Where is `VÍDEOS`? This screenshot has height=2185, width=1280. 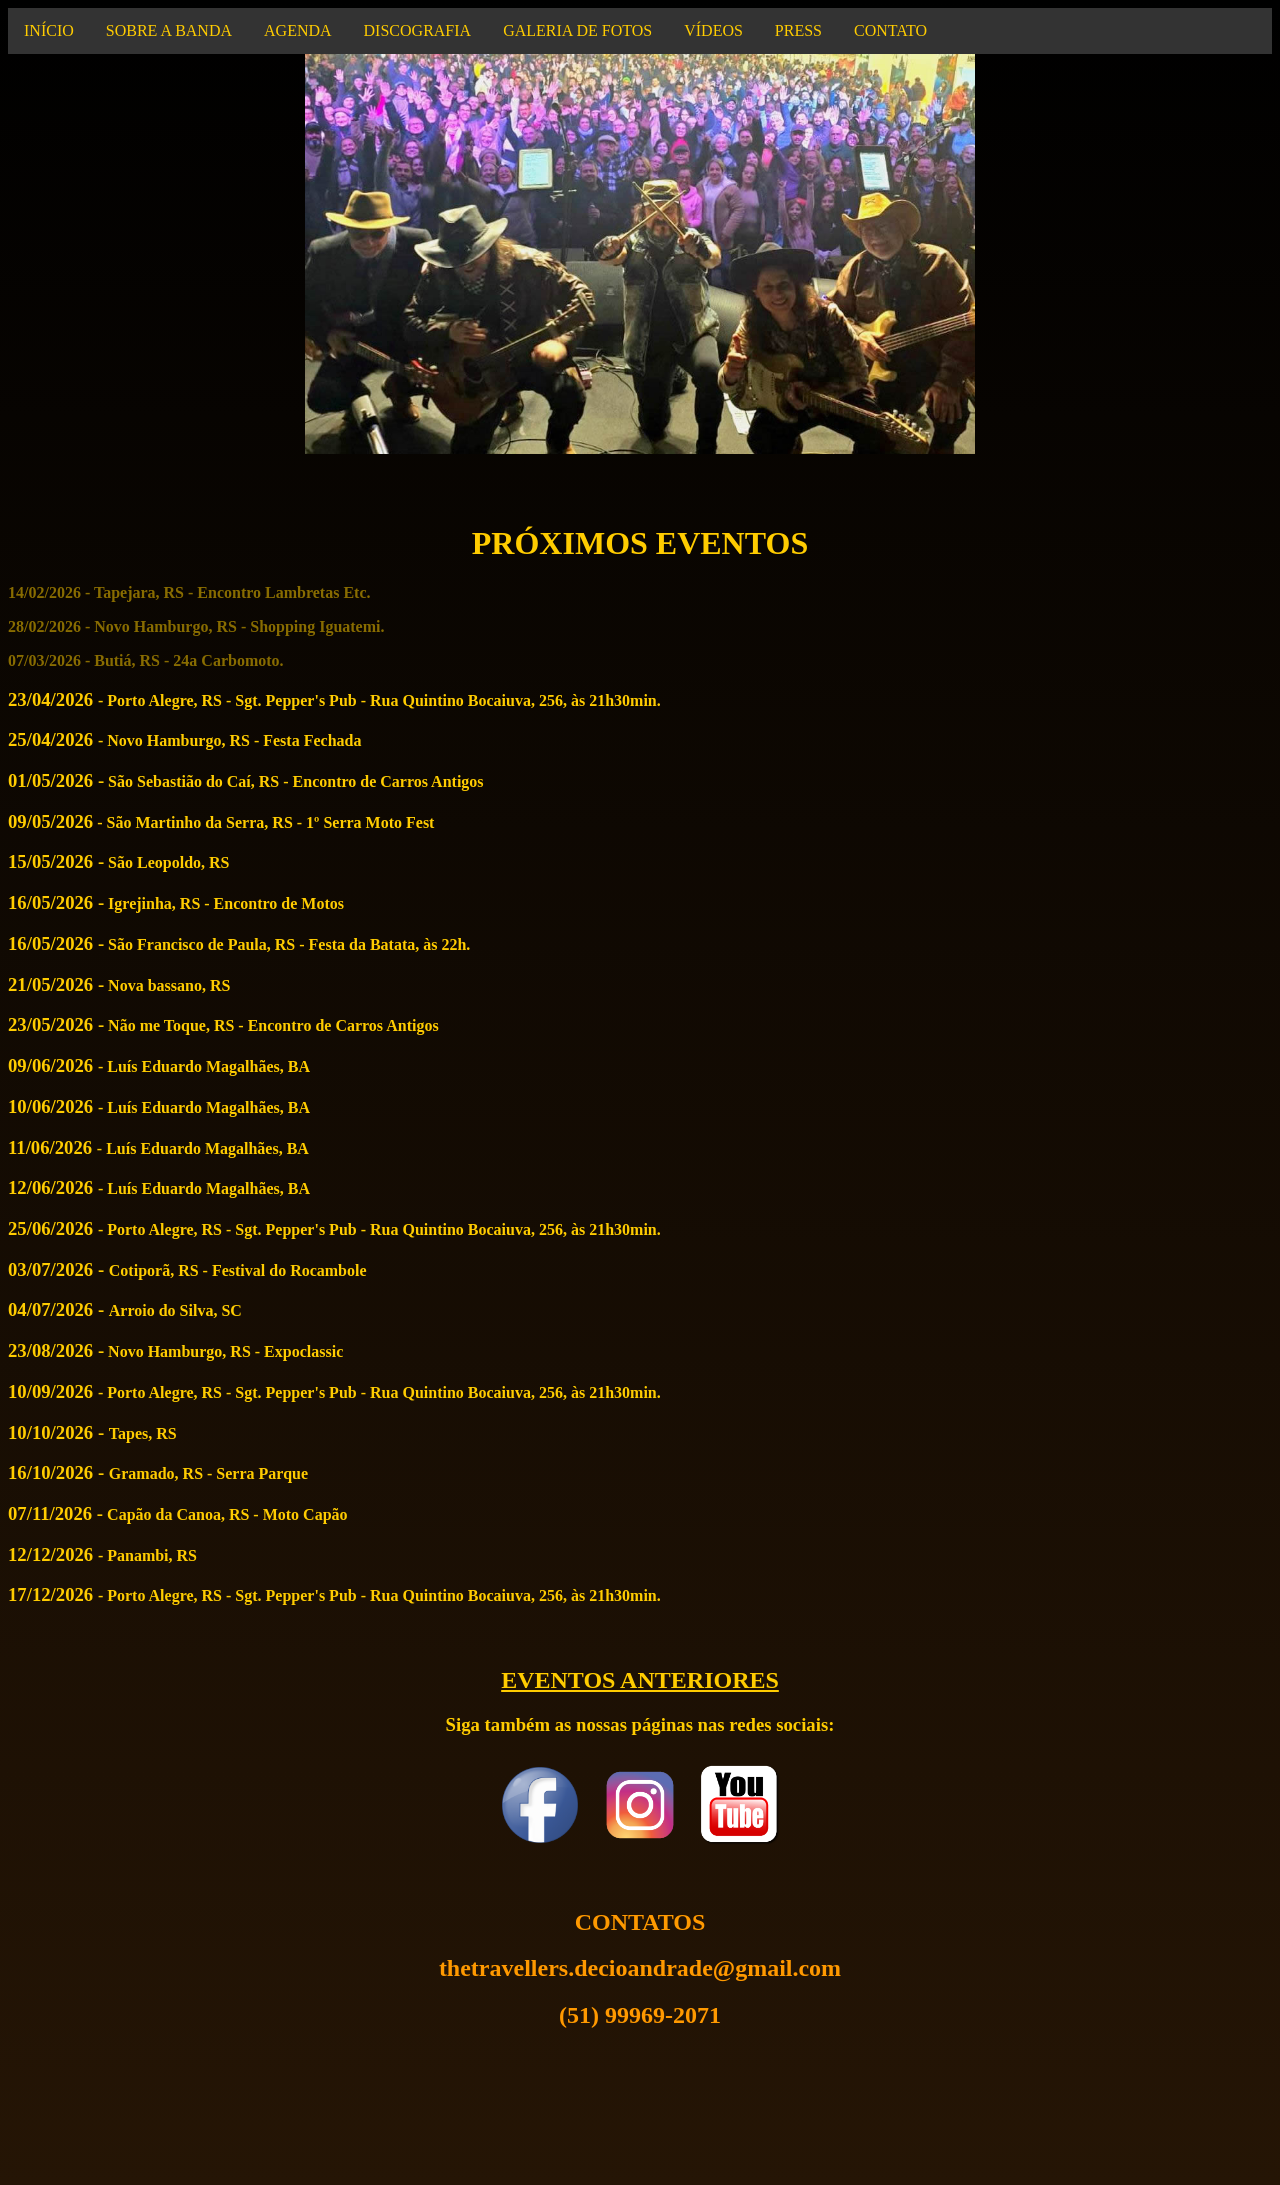 VÍDEOS is located at coordinates (713, 30).